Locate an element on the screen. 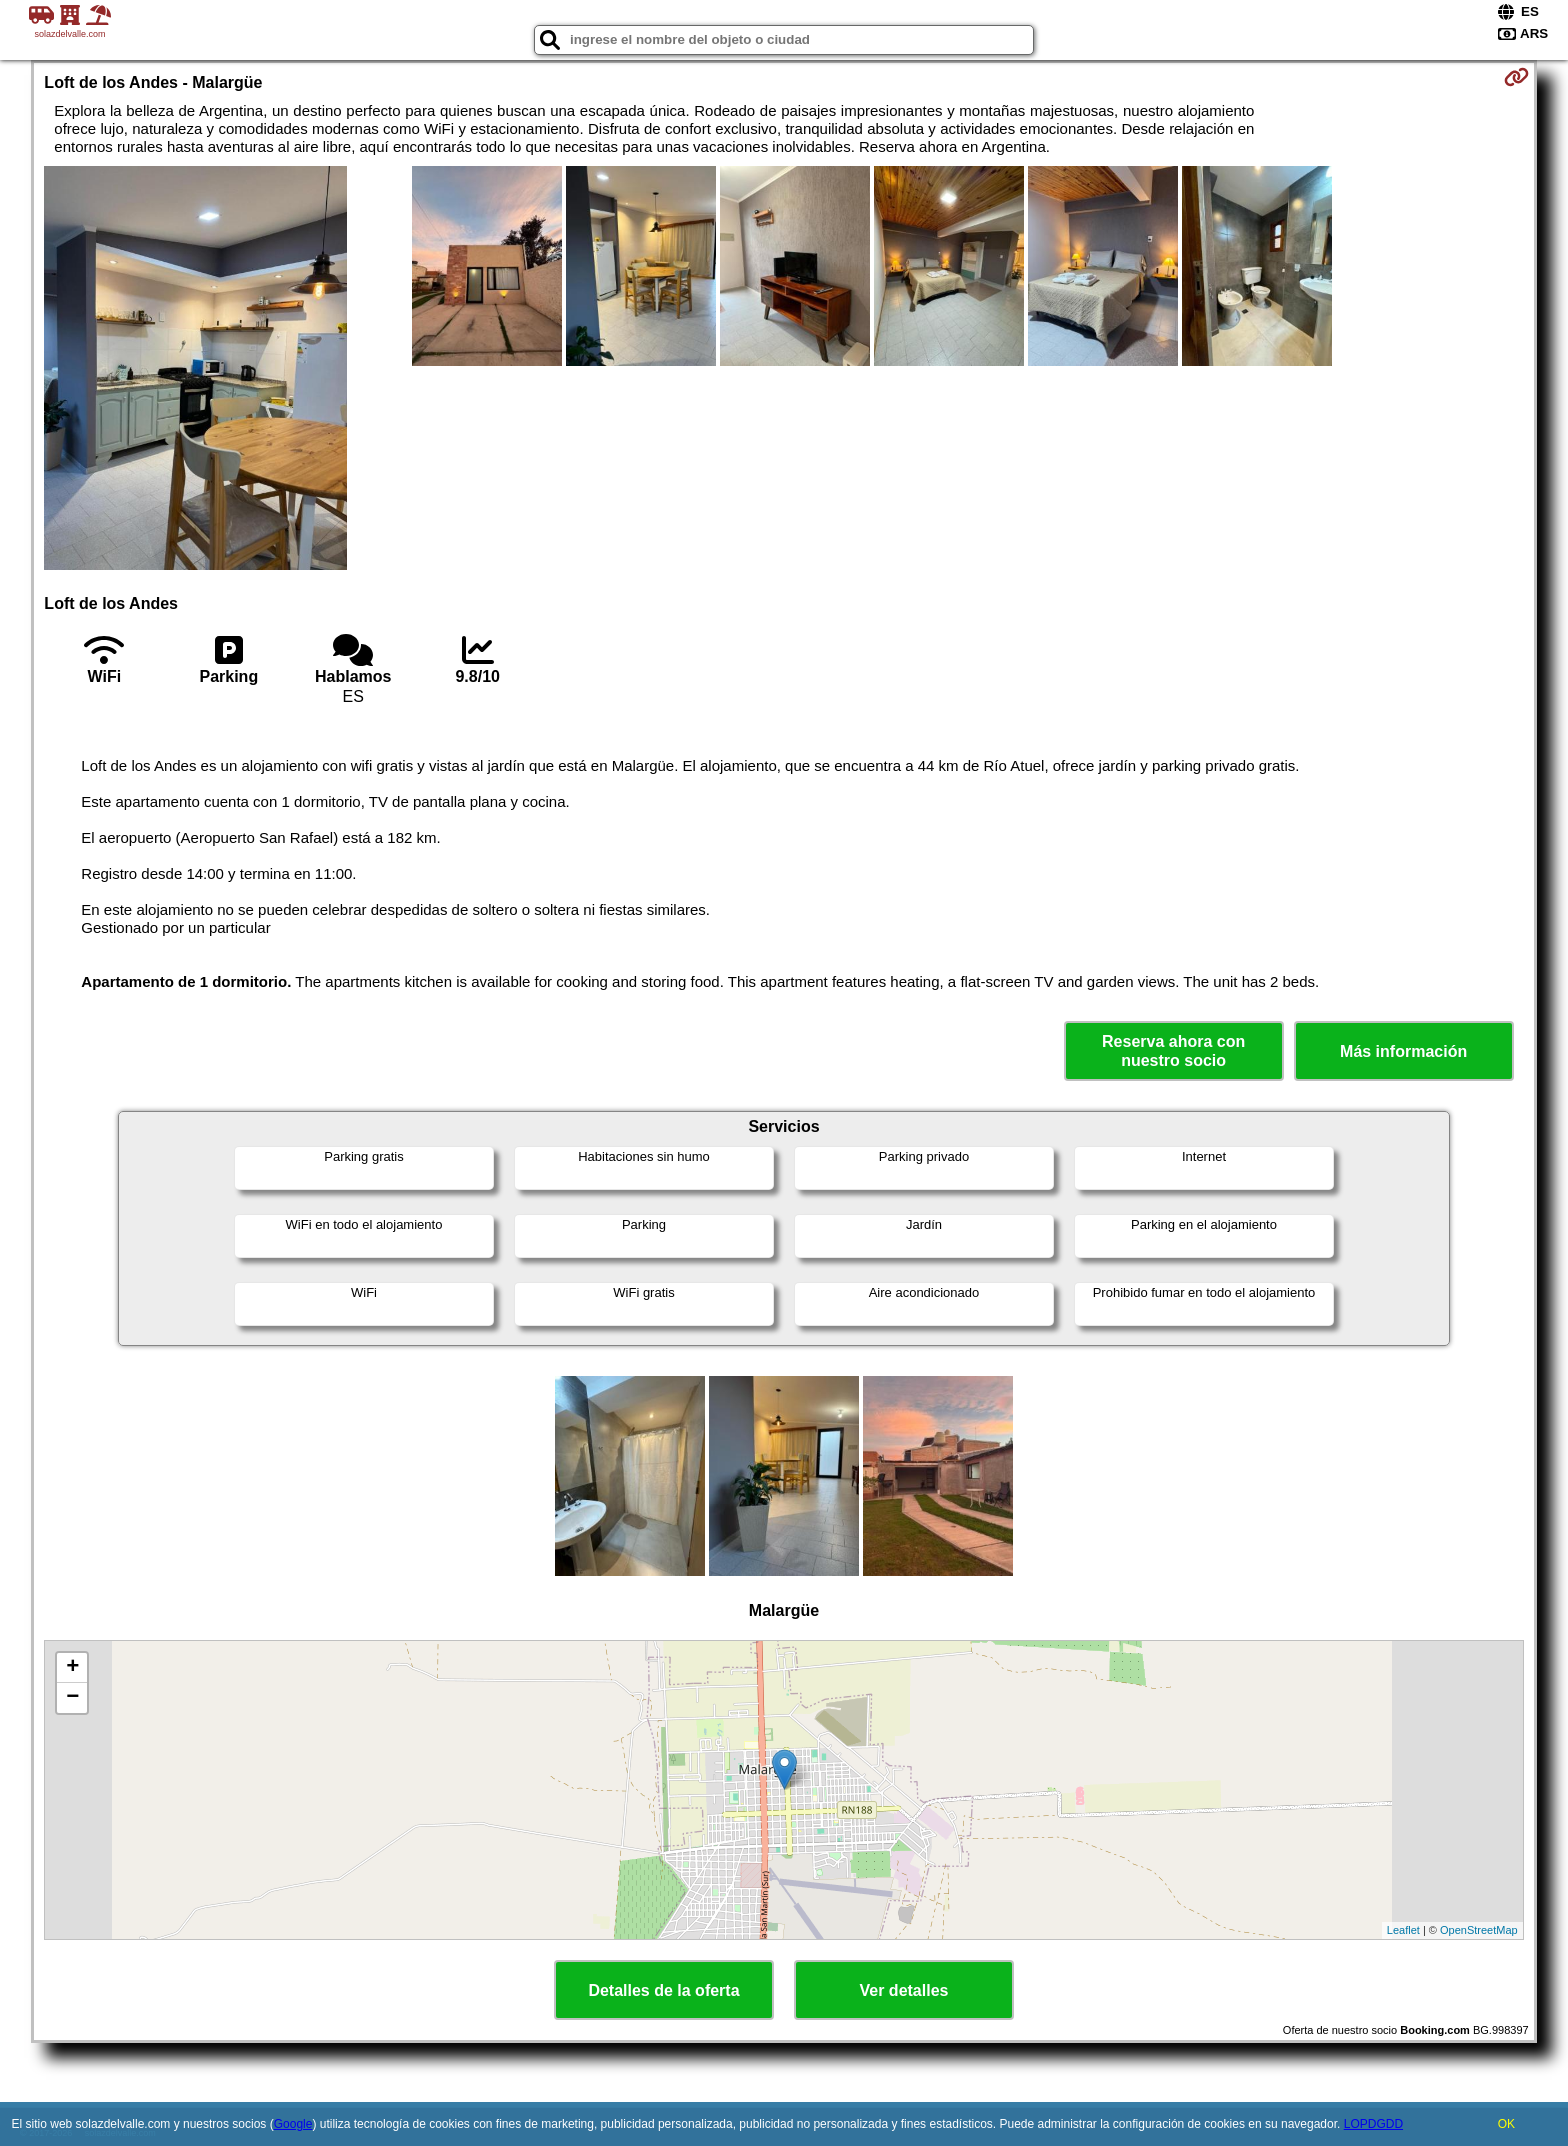 This screenshot has width=1568, height=2146. Google is located at coordinates (293, 2124).